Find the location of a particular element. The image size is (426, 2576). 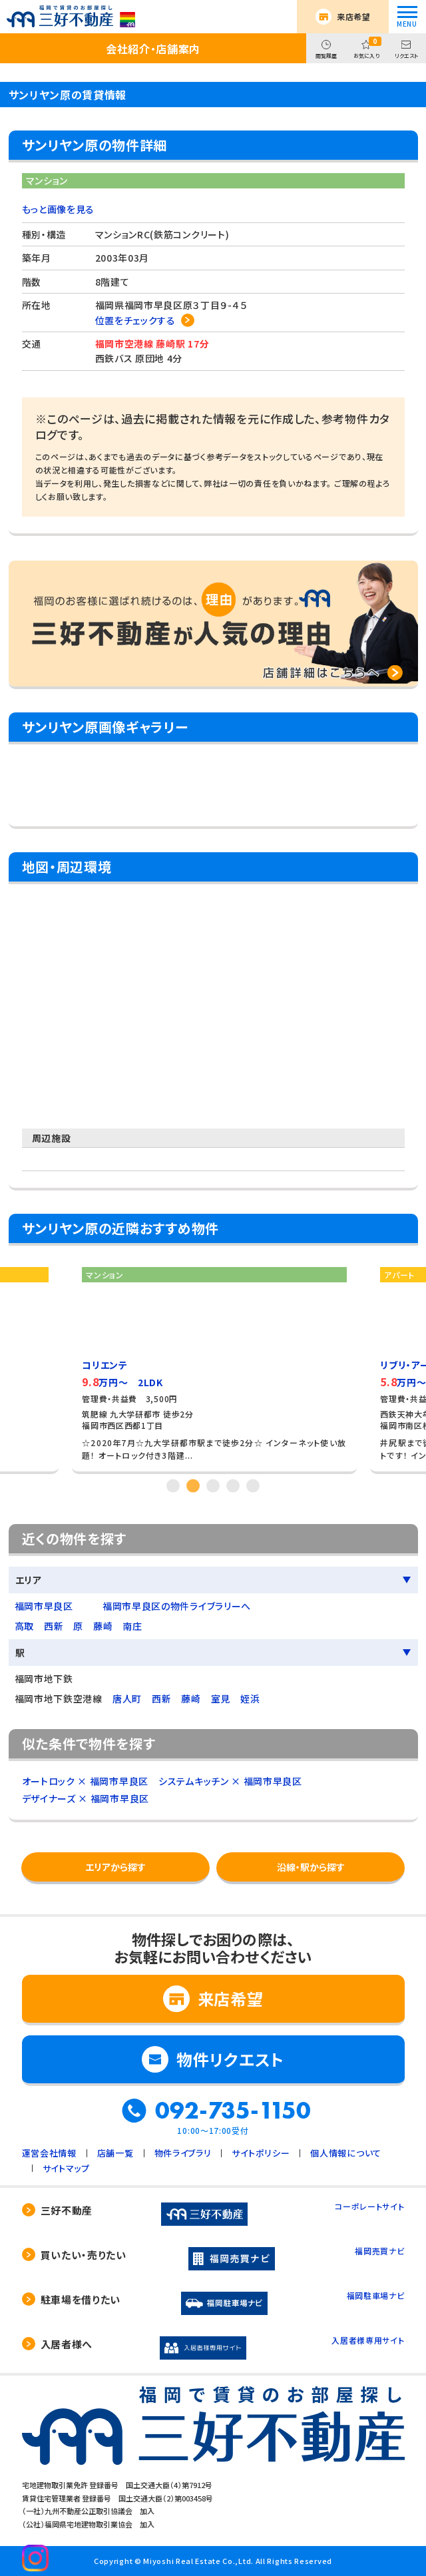

もっと画像を見る is located at coordinates (58, 209).